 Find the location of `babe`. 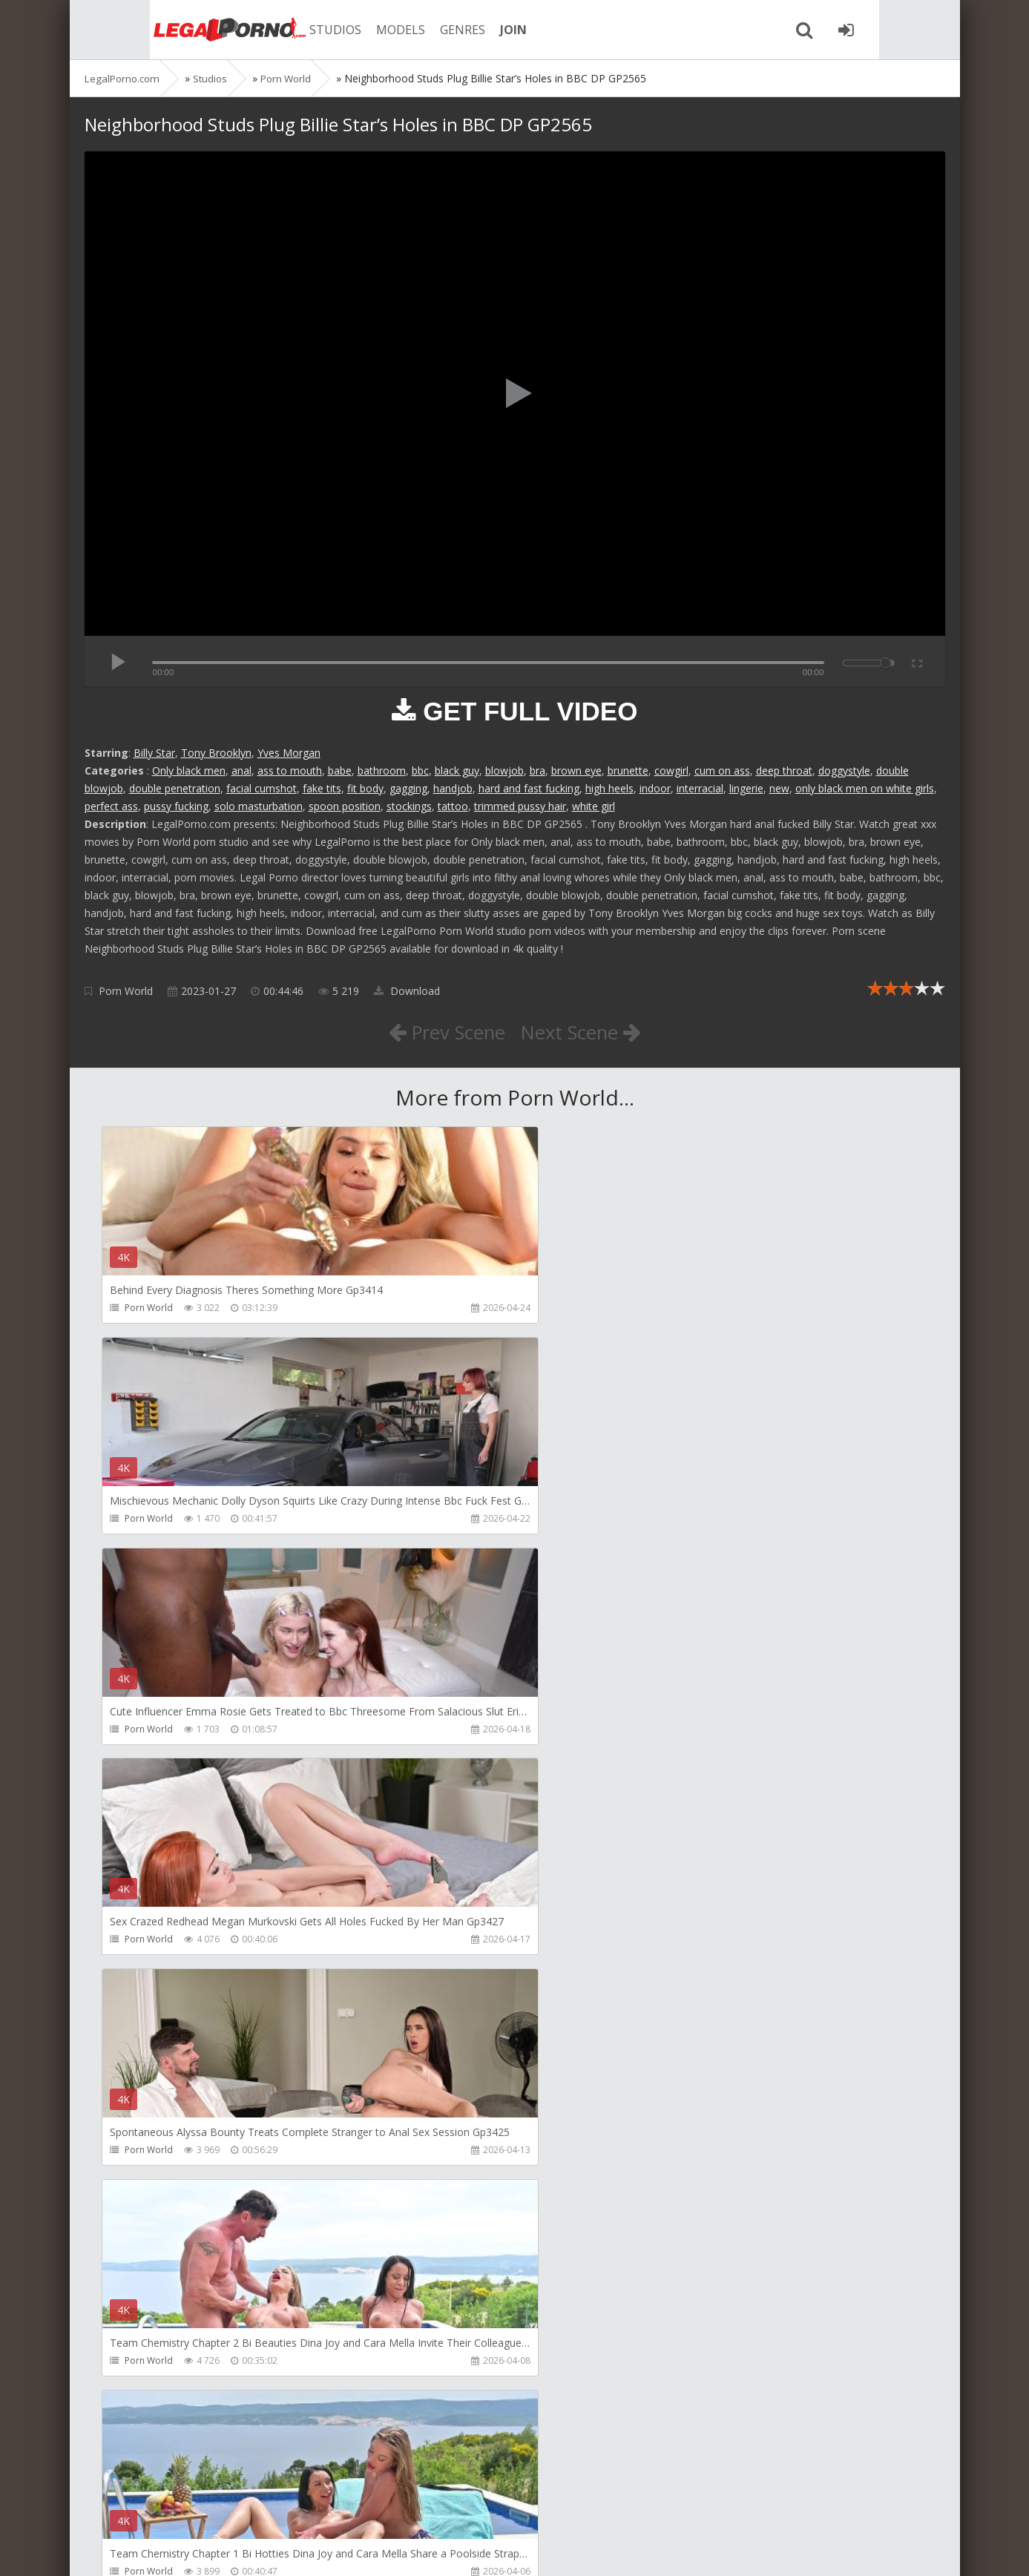

babe is located at coordinates (340, 770).